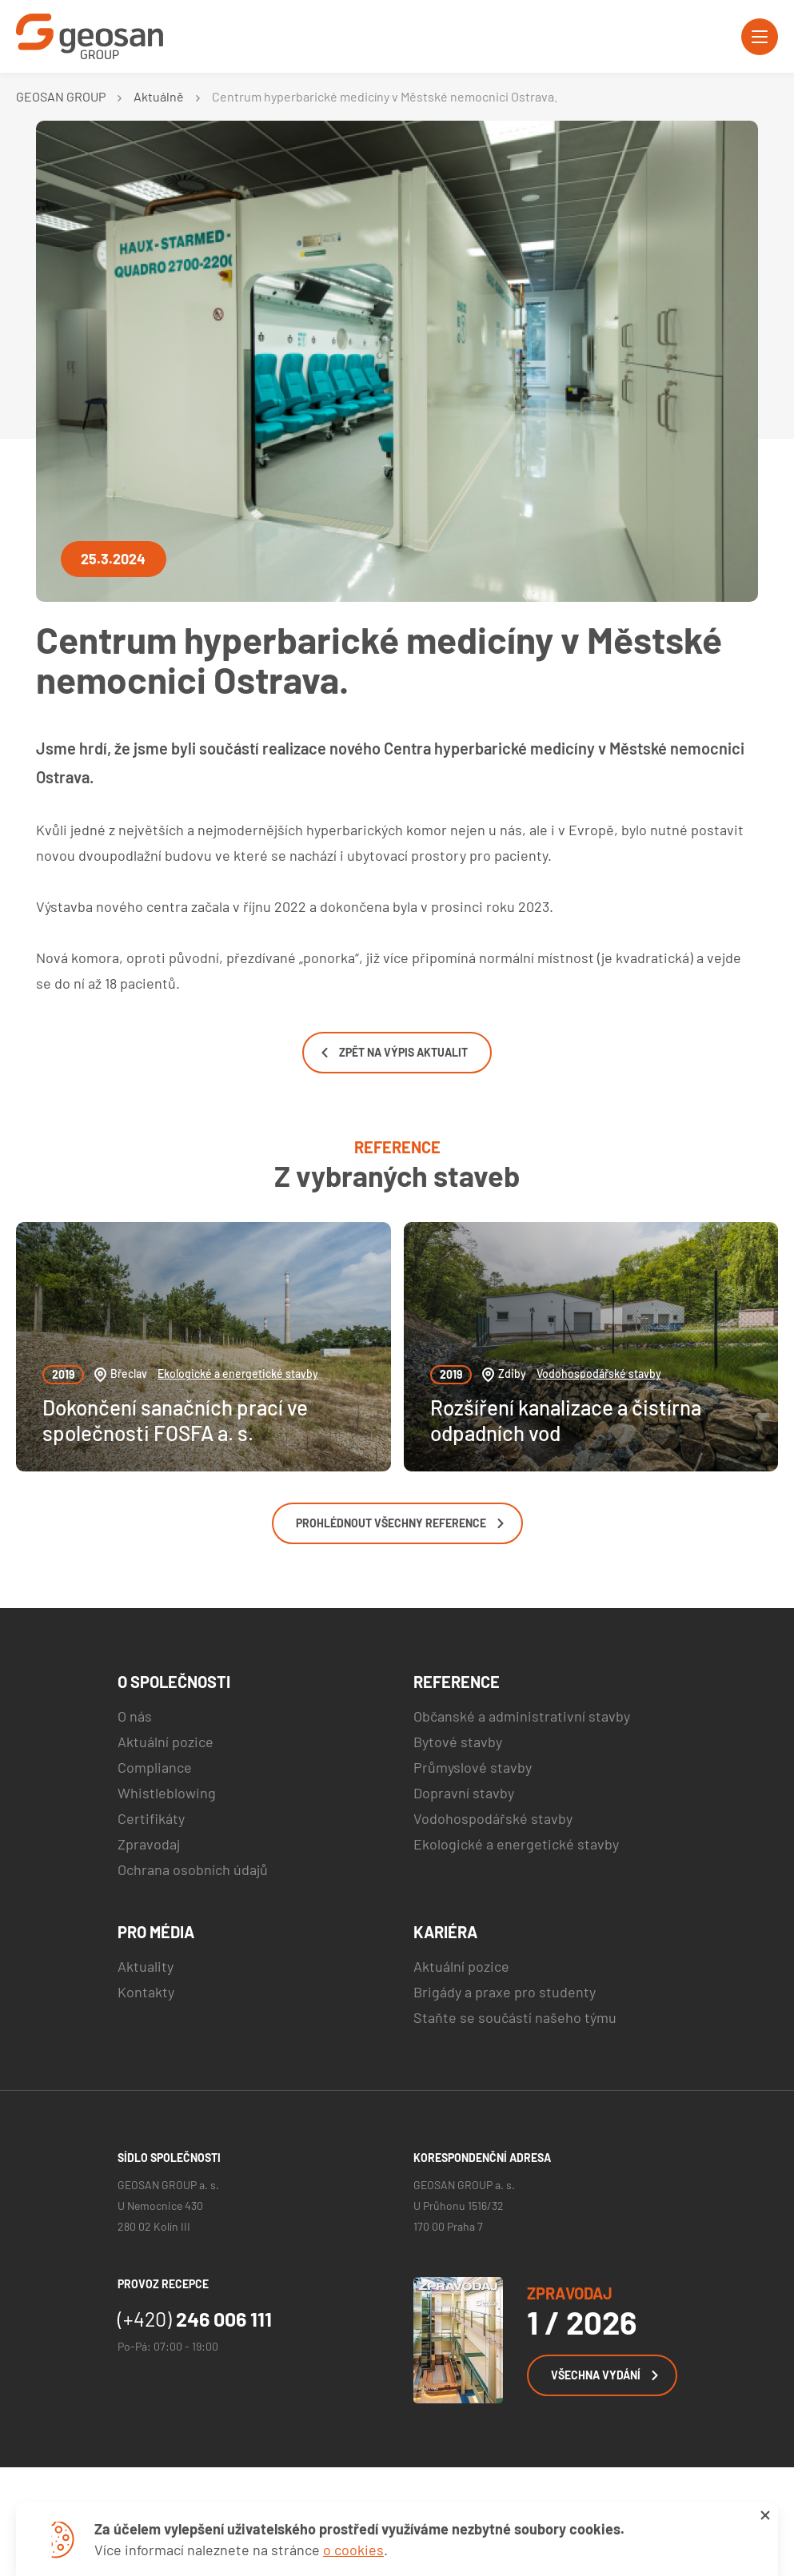 Image resolution: width=794 pixels, height=2576 pixels. What do you see at coordinates (61, 96) in the screenshot?
I see `GEOSAN GROUP` at bounding box center [61, 96].